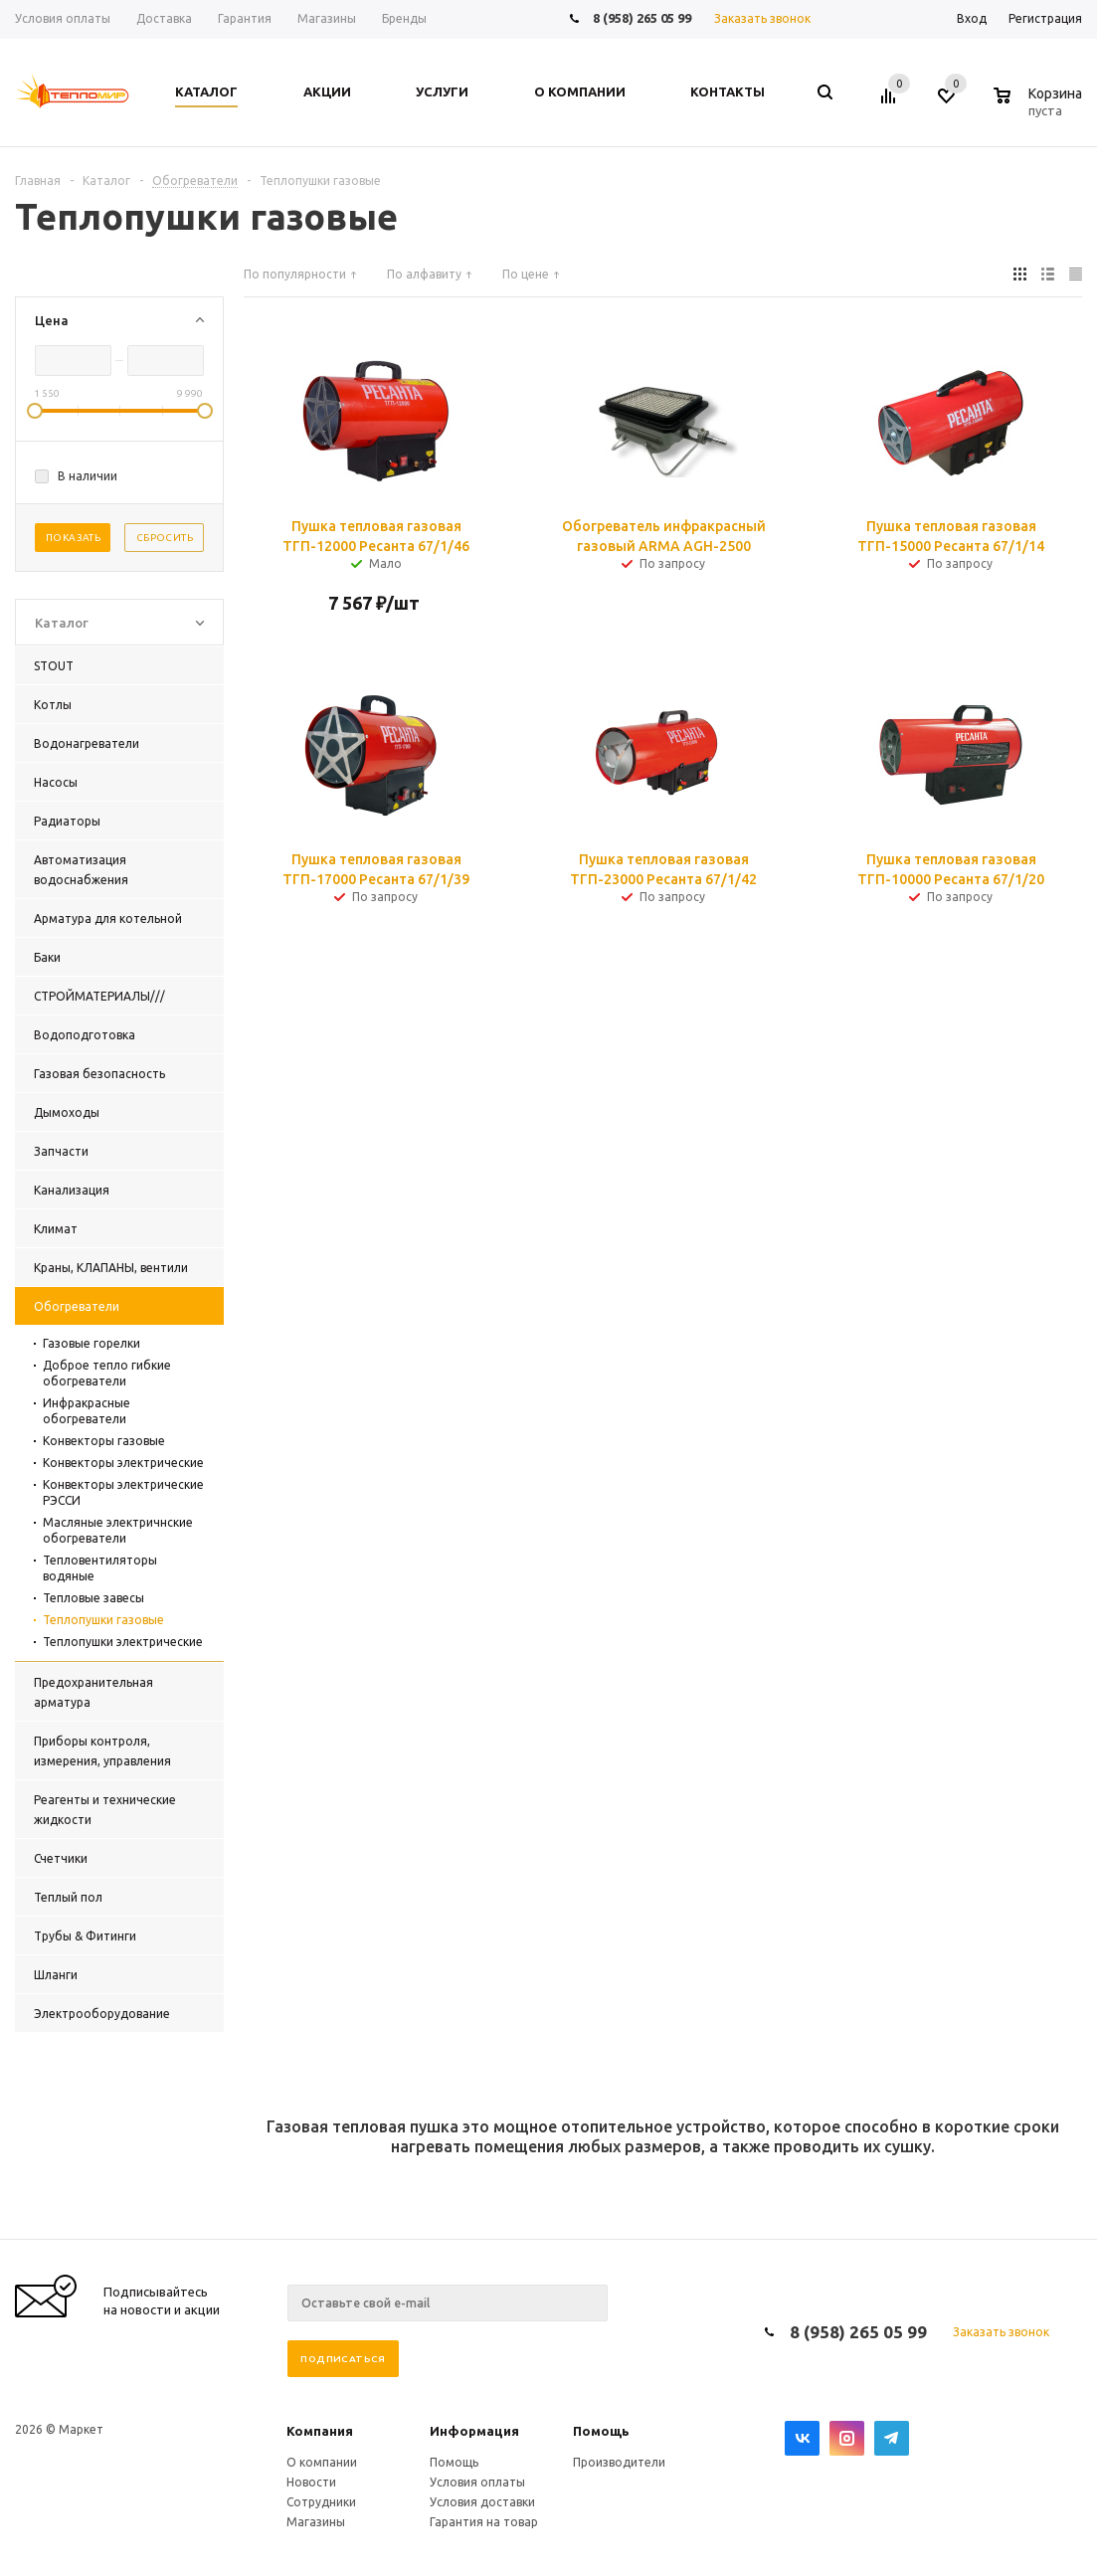 Image resolution: width=1097 pixels, height=2576 pixels. Describe the element at coordinates (91, 1343) in the screenshot. I see `Газовые горелки` at that location.